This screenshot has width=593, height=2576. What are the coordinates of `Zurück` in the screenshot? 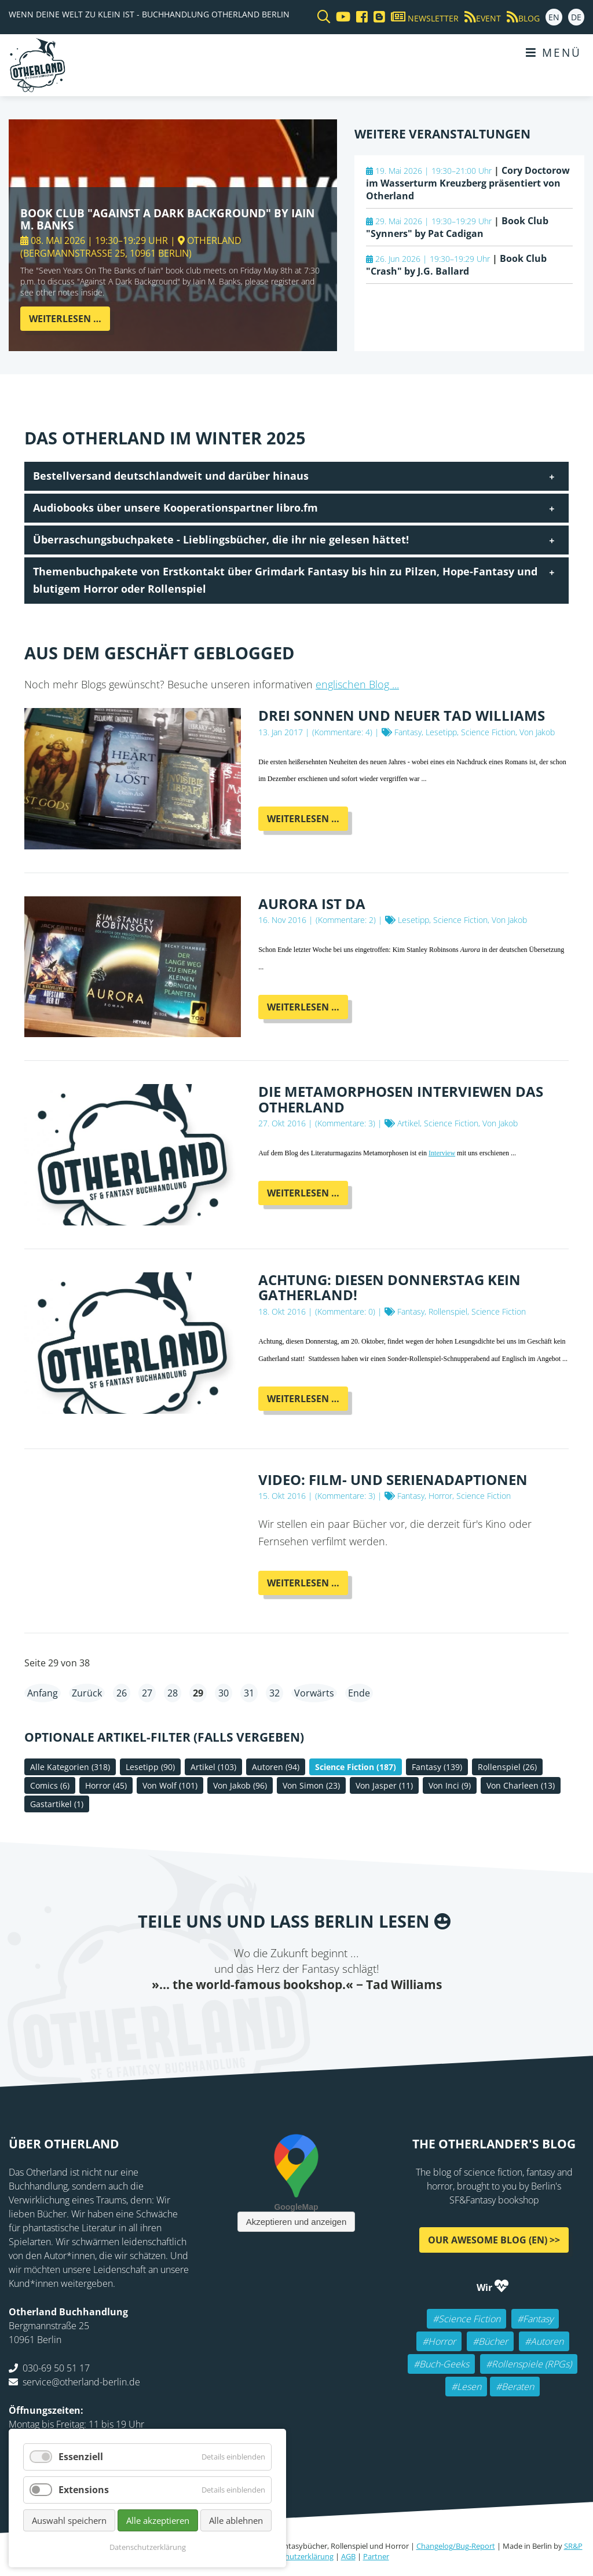 It's located at (87, 1693).